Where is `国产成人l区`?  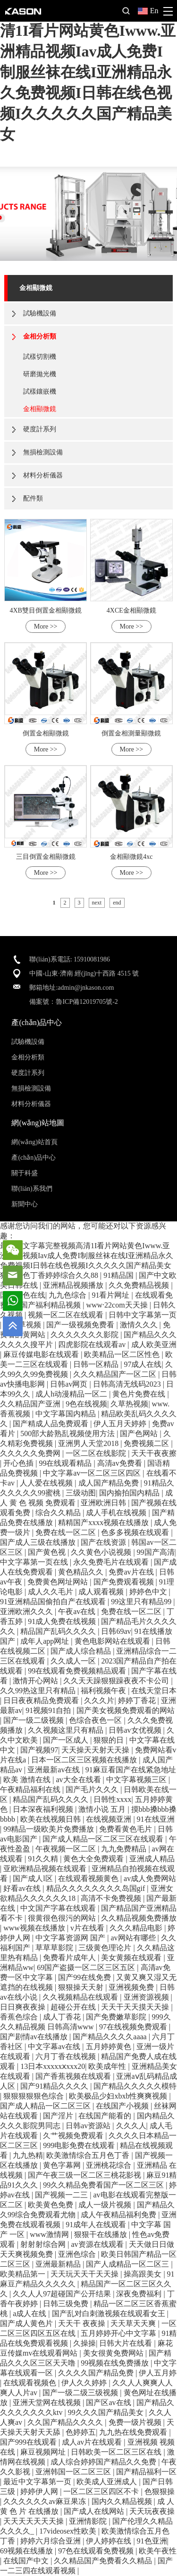 国产成人l区 is located at coordinates (33, 1878).